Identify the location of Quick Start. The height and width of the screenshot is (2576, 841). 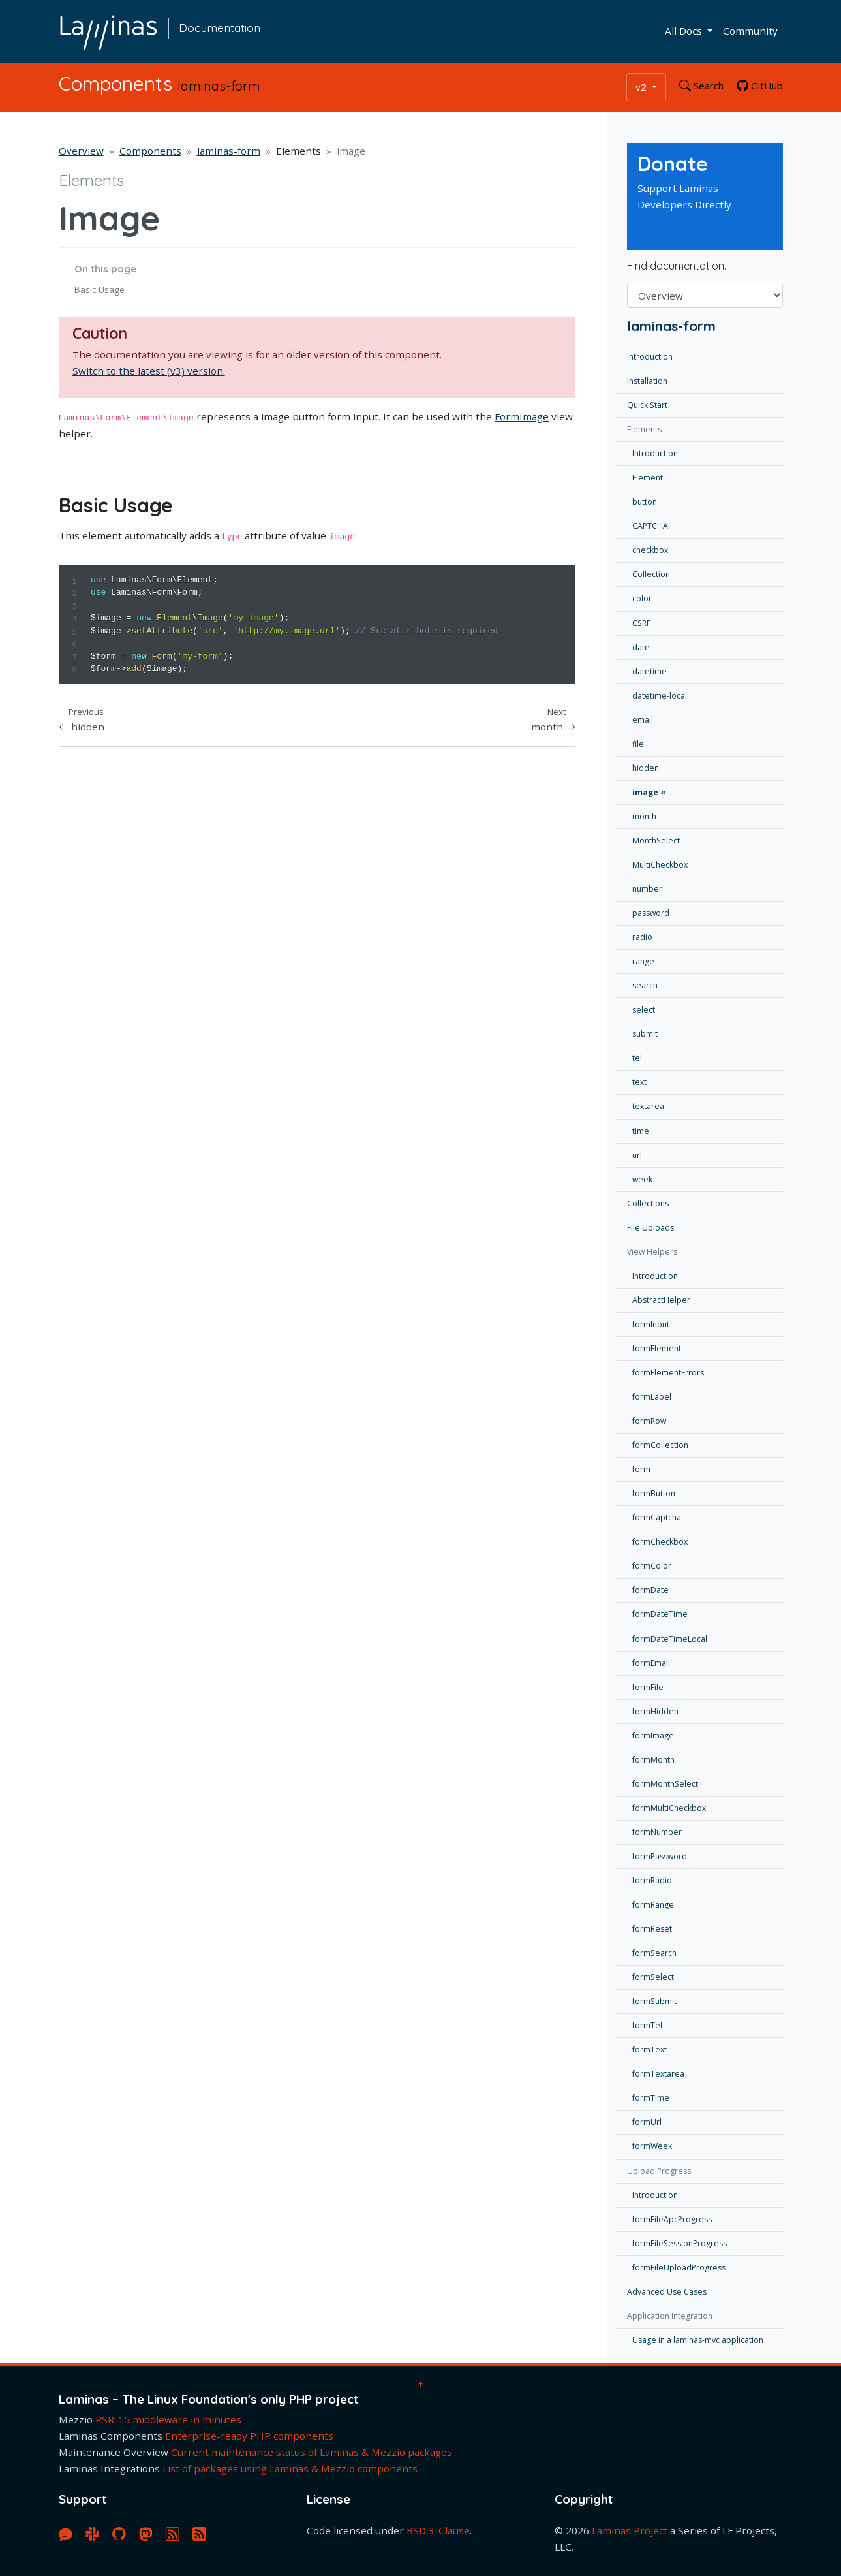
(647, 405).